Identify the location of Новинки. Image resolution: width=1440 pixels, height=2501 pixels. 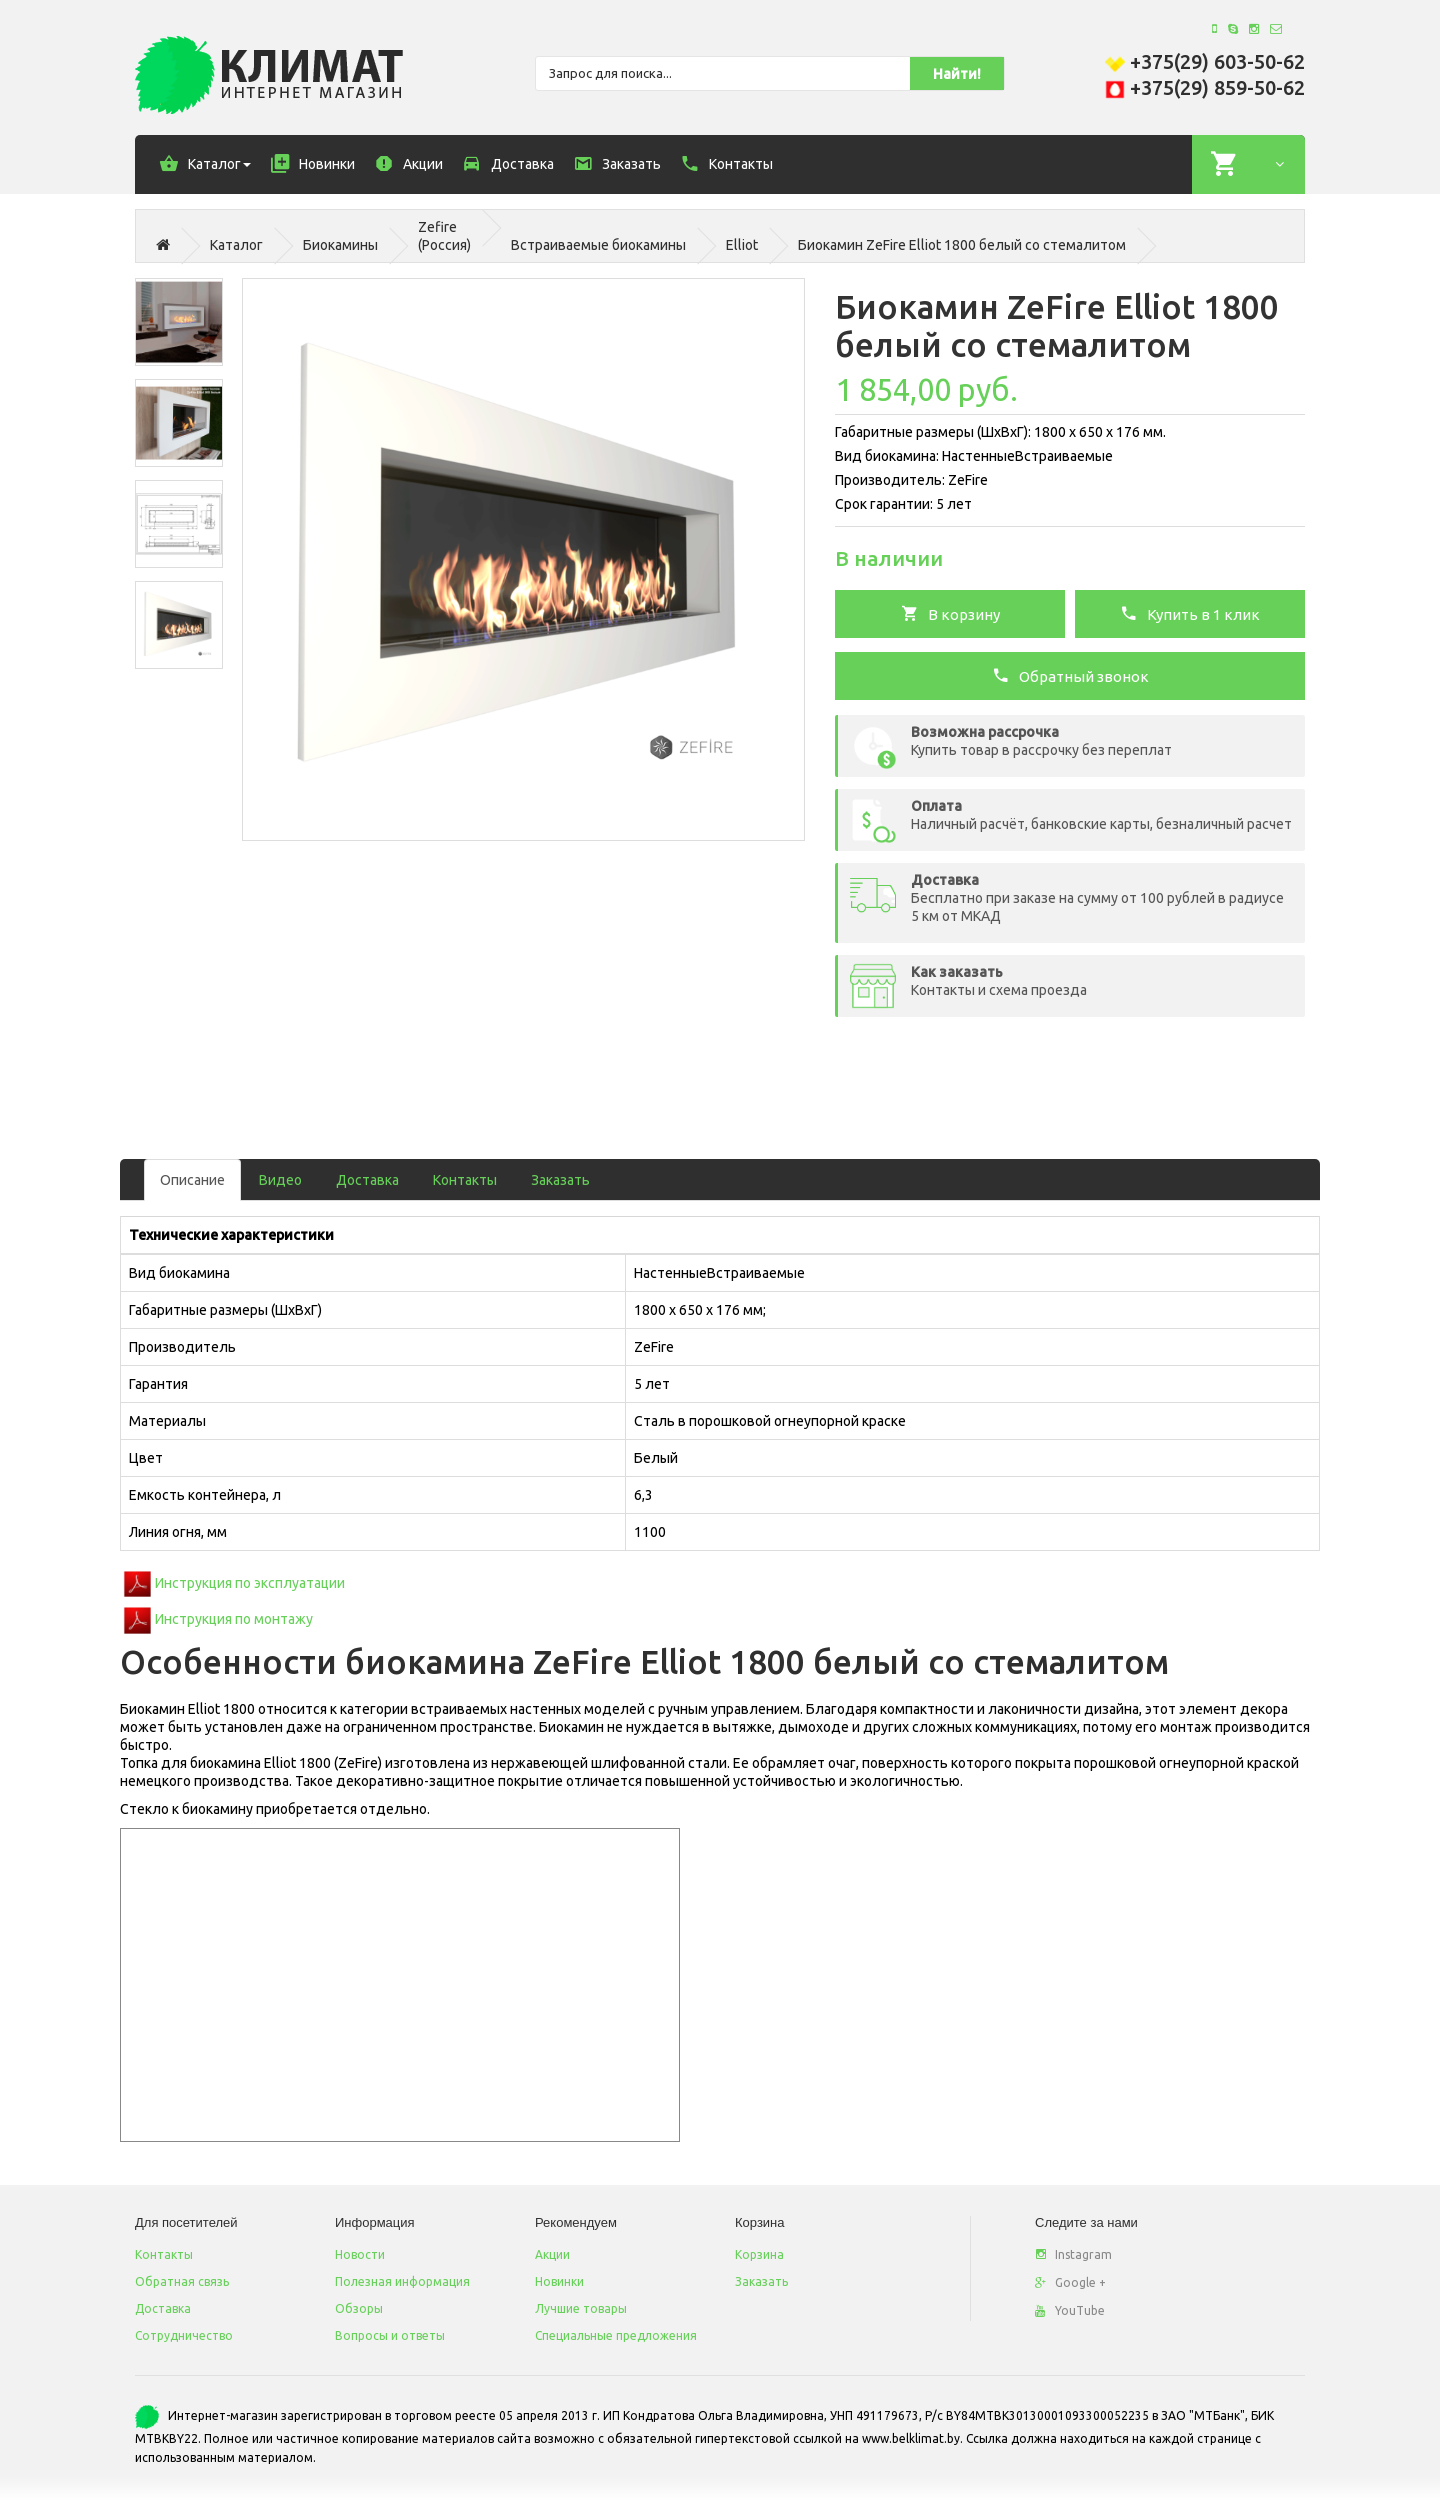
(559, 2281).